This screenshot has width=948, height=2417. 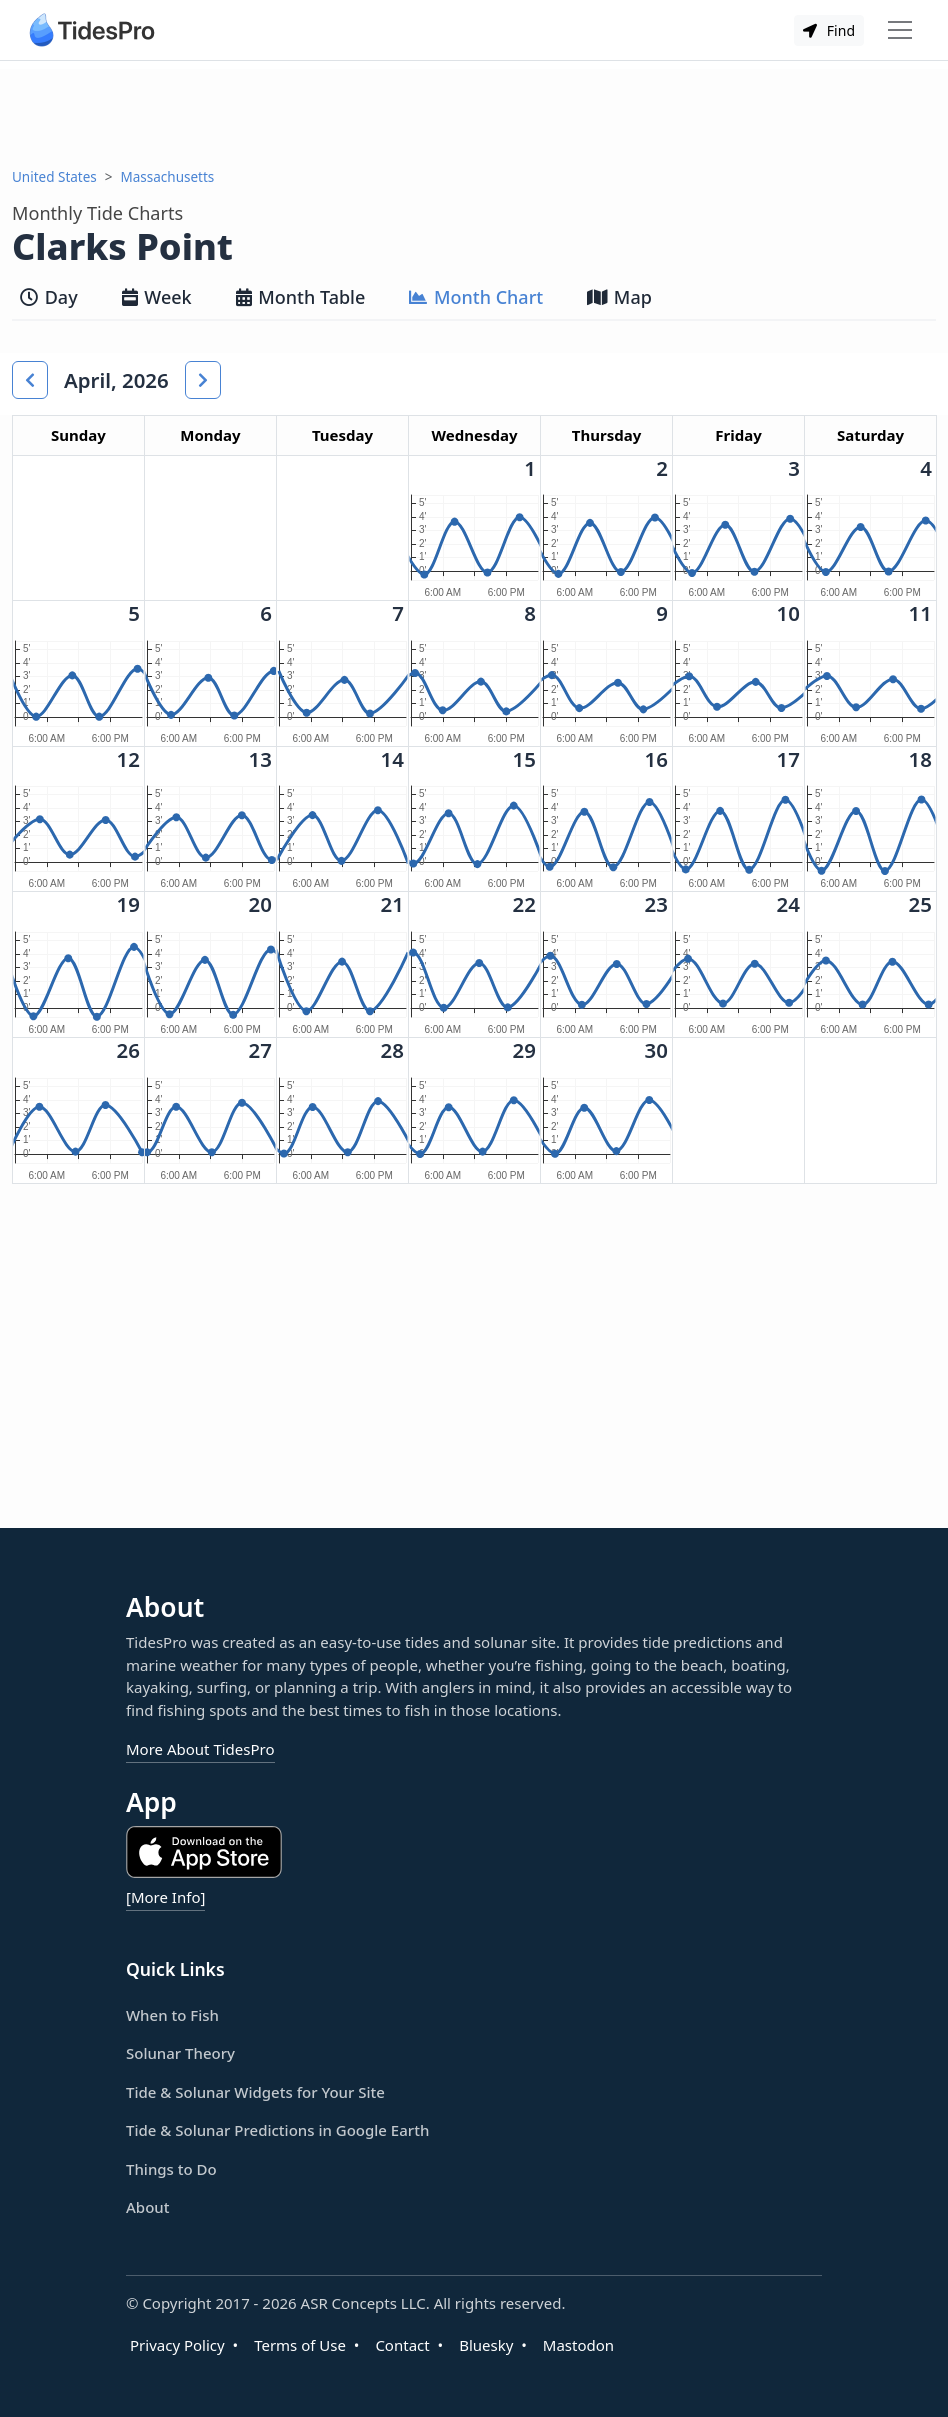 What do you see at coordinates (168, 177) in the screenshot?
I see `Massachusetts` at bounding box center [168, 177].